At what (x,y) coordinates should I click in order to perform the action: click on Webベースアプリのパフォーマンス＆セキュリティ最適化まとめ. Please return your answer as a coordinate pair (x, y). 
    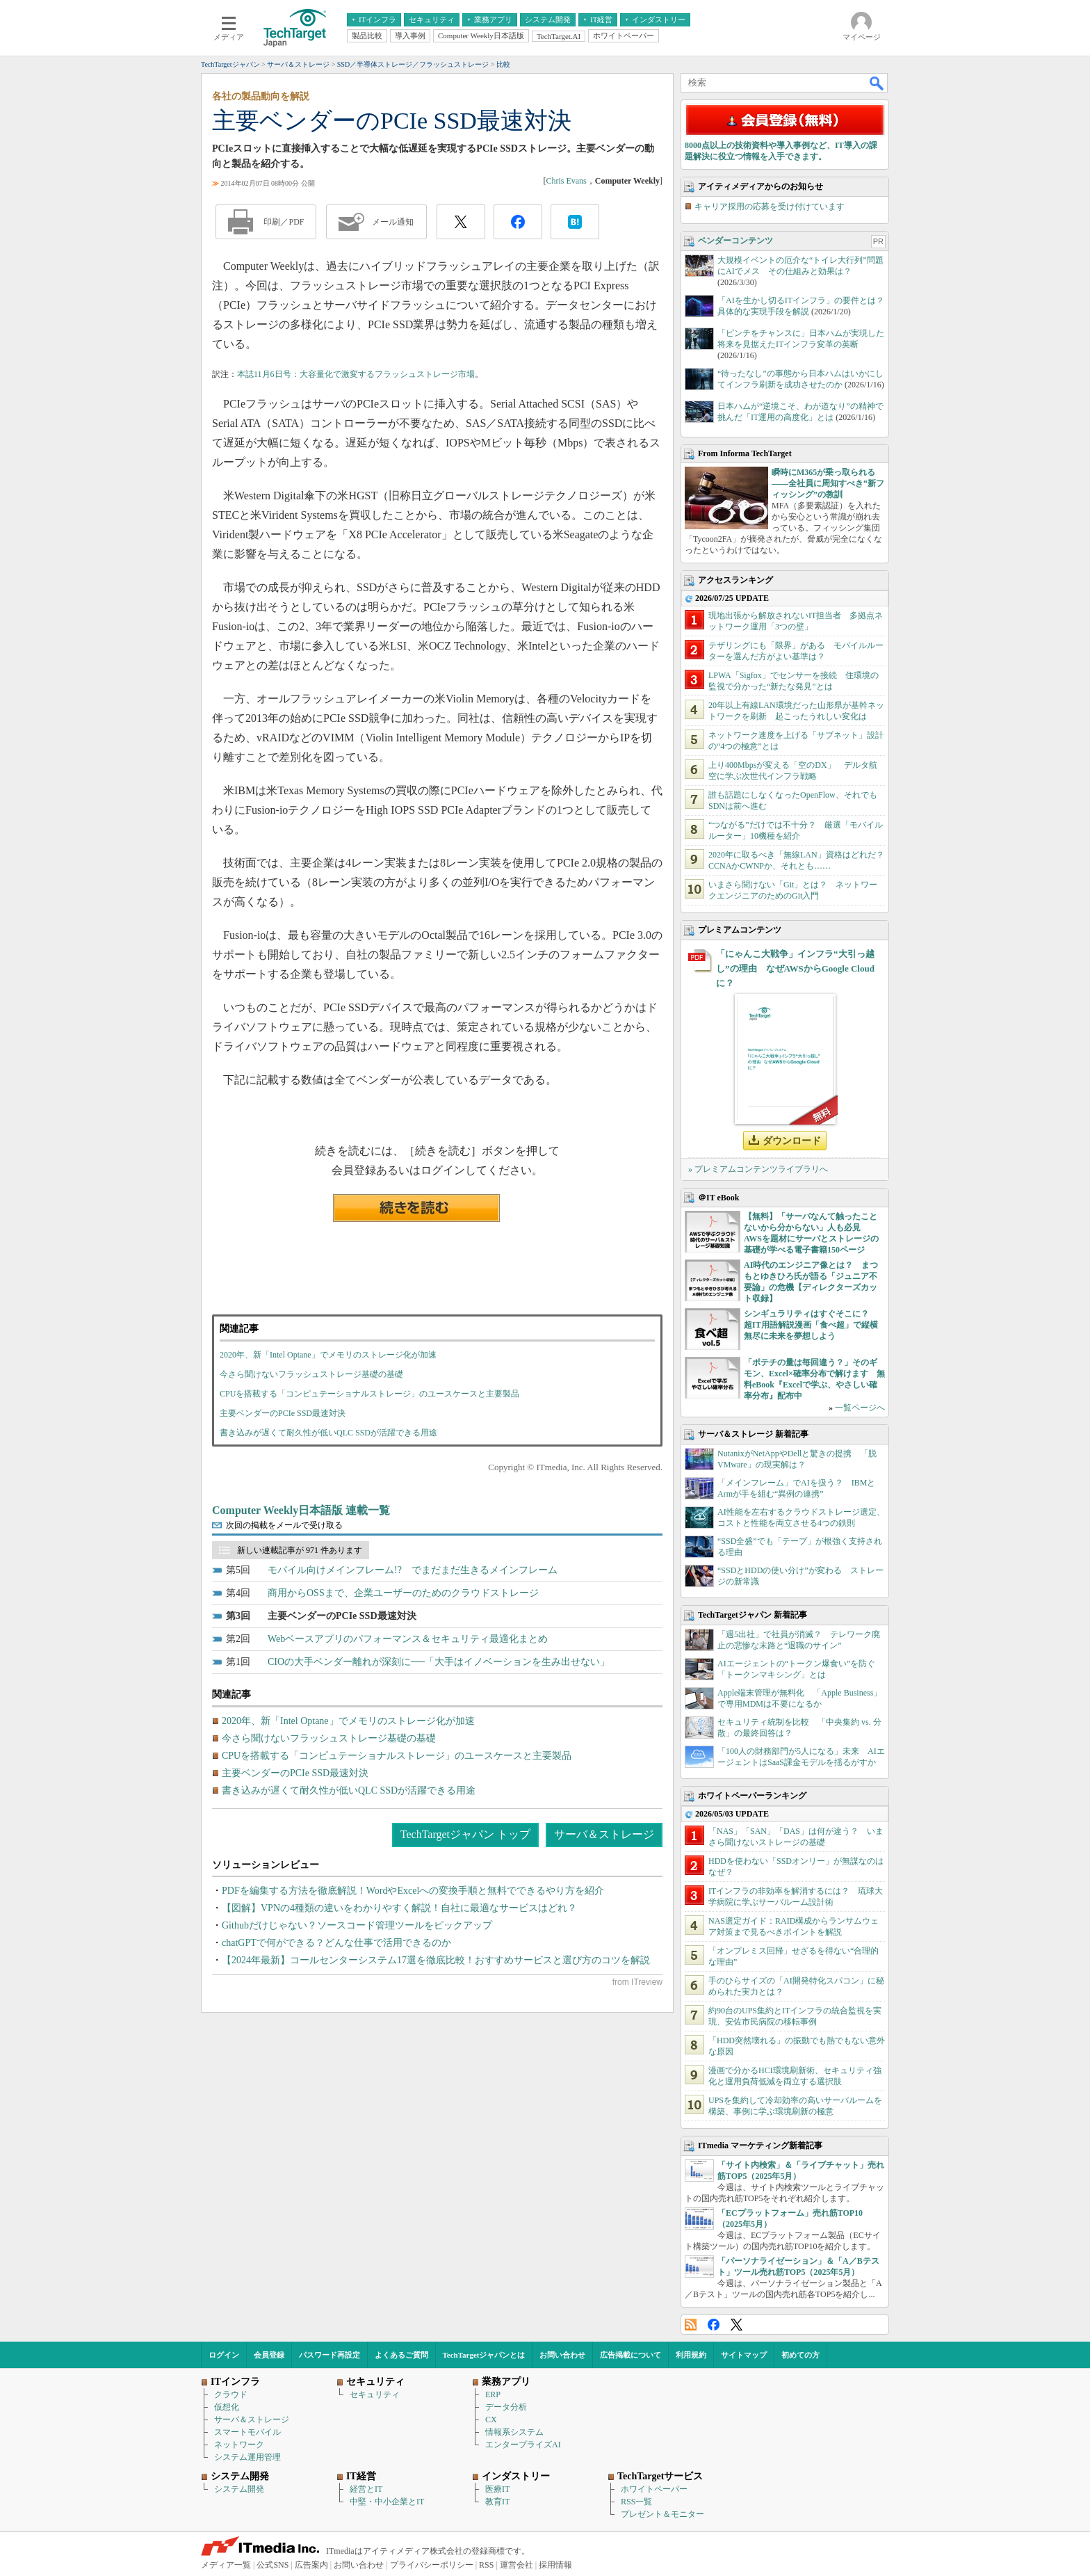
    Looking at the image, I should click on (408, 1639).